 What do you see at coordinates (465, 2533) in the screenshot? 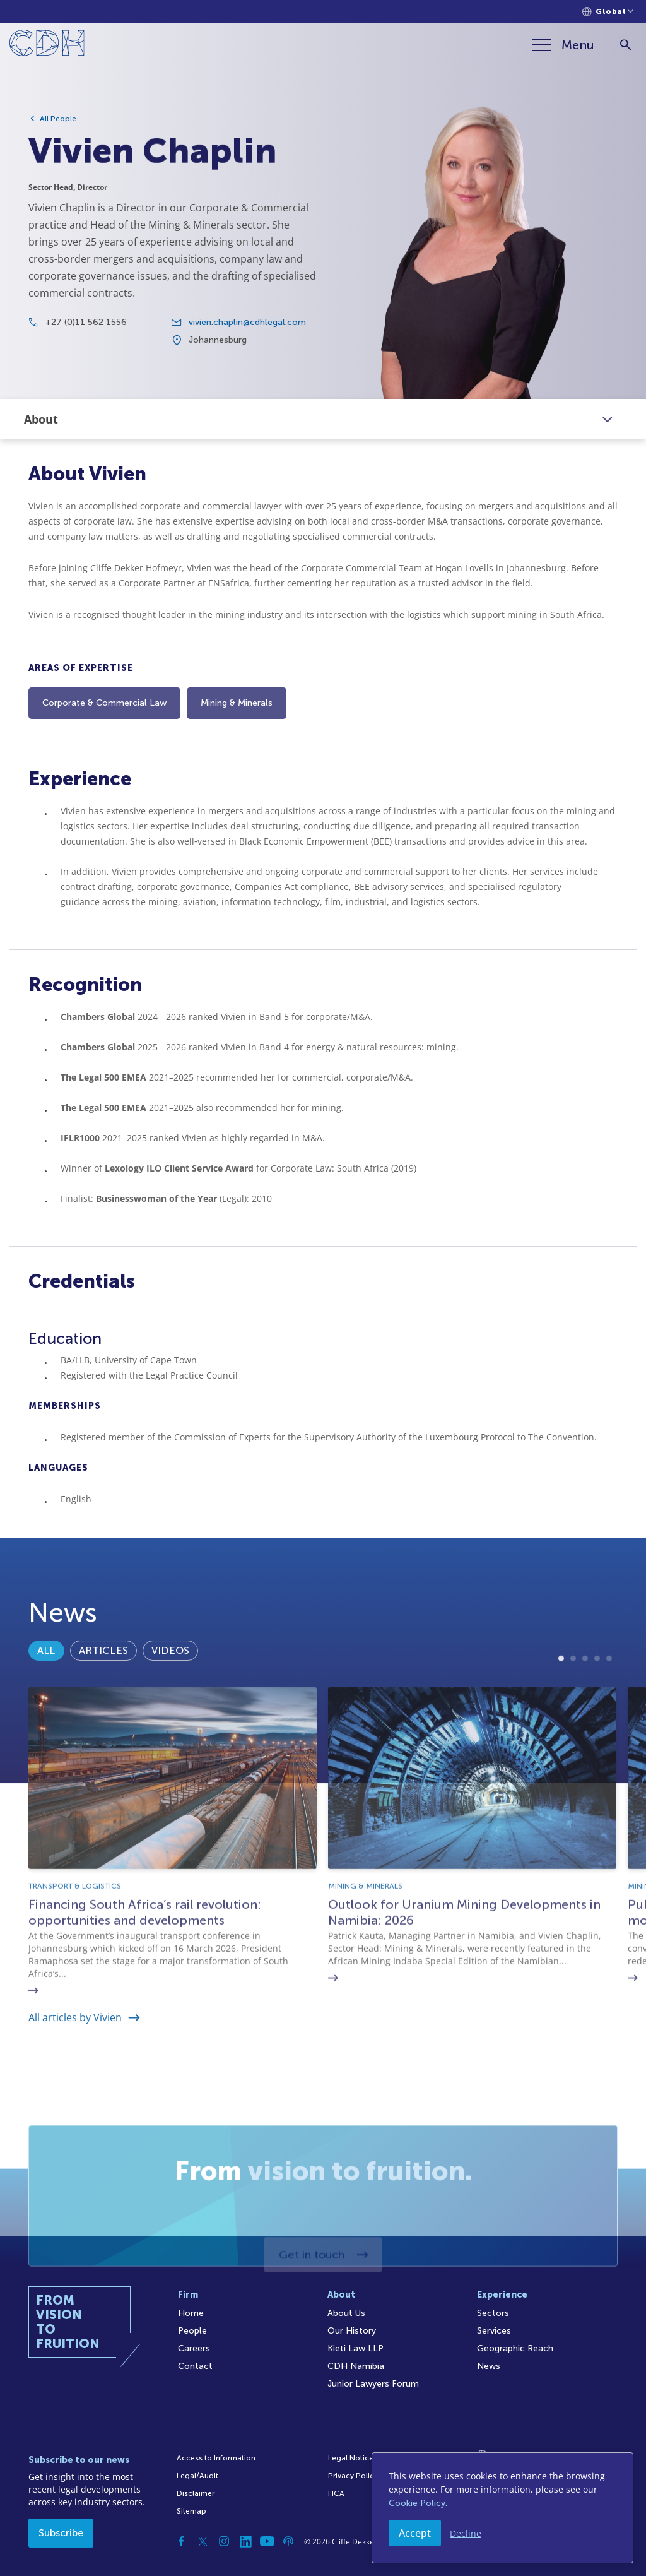
I see `Decline` at bounding box center [465, 2533].